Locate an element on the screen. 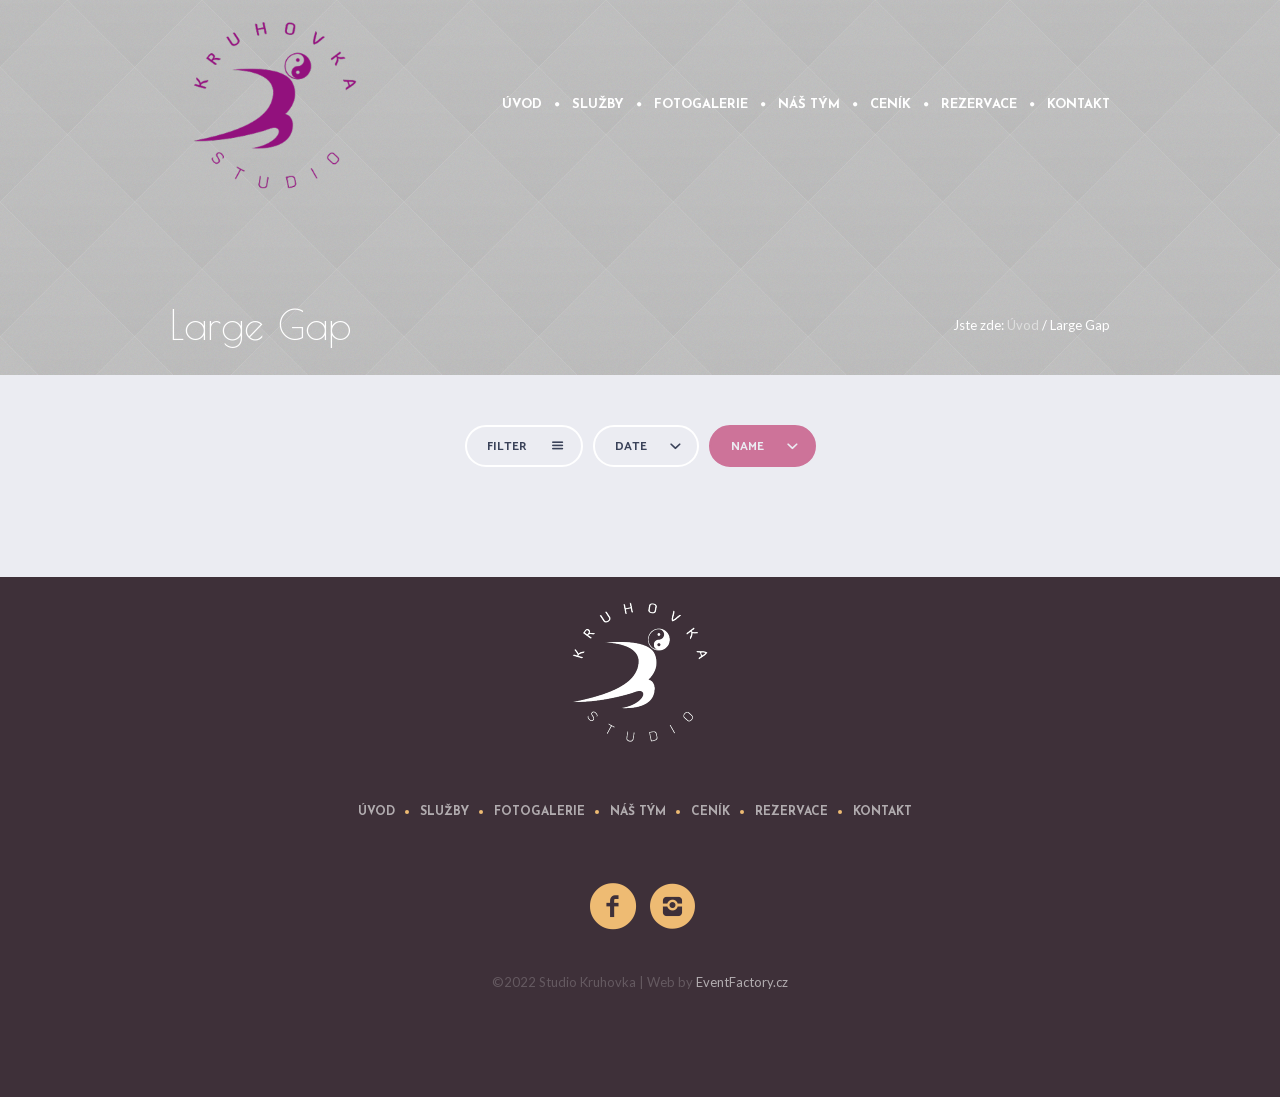 The image size is (1280, 1097). úvod is located at coordinates (376, 812).